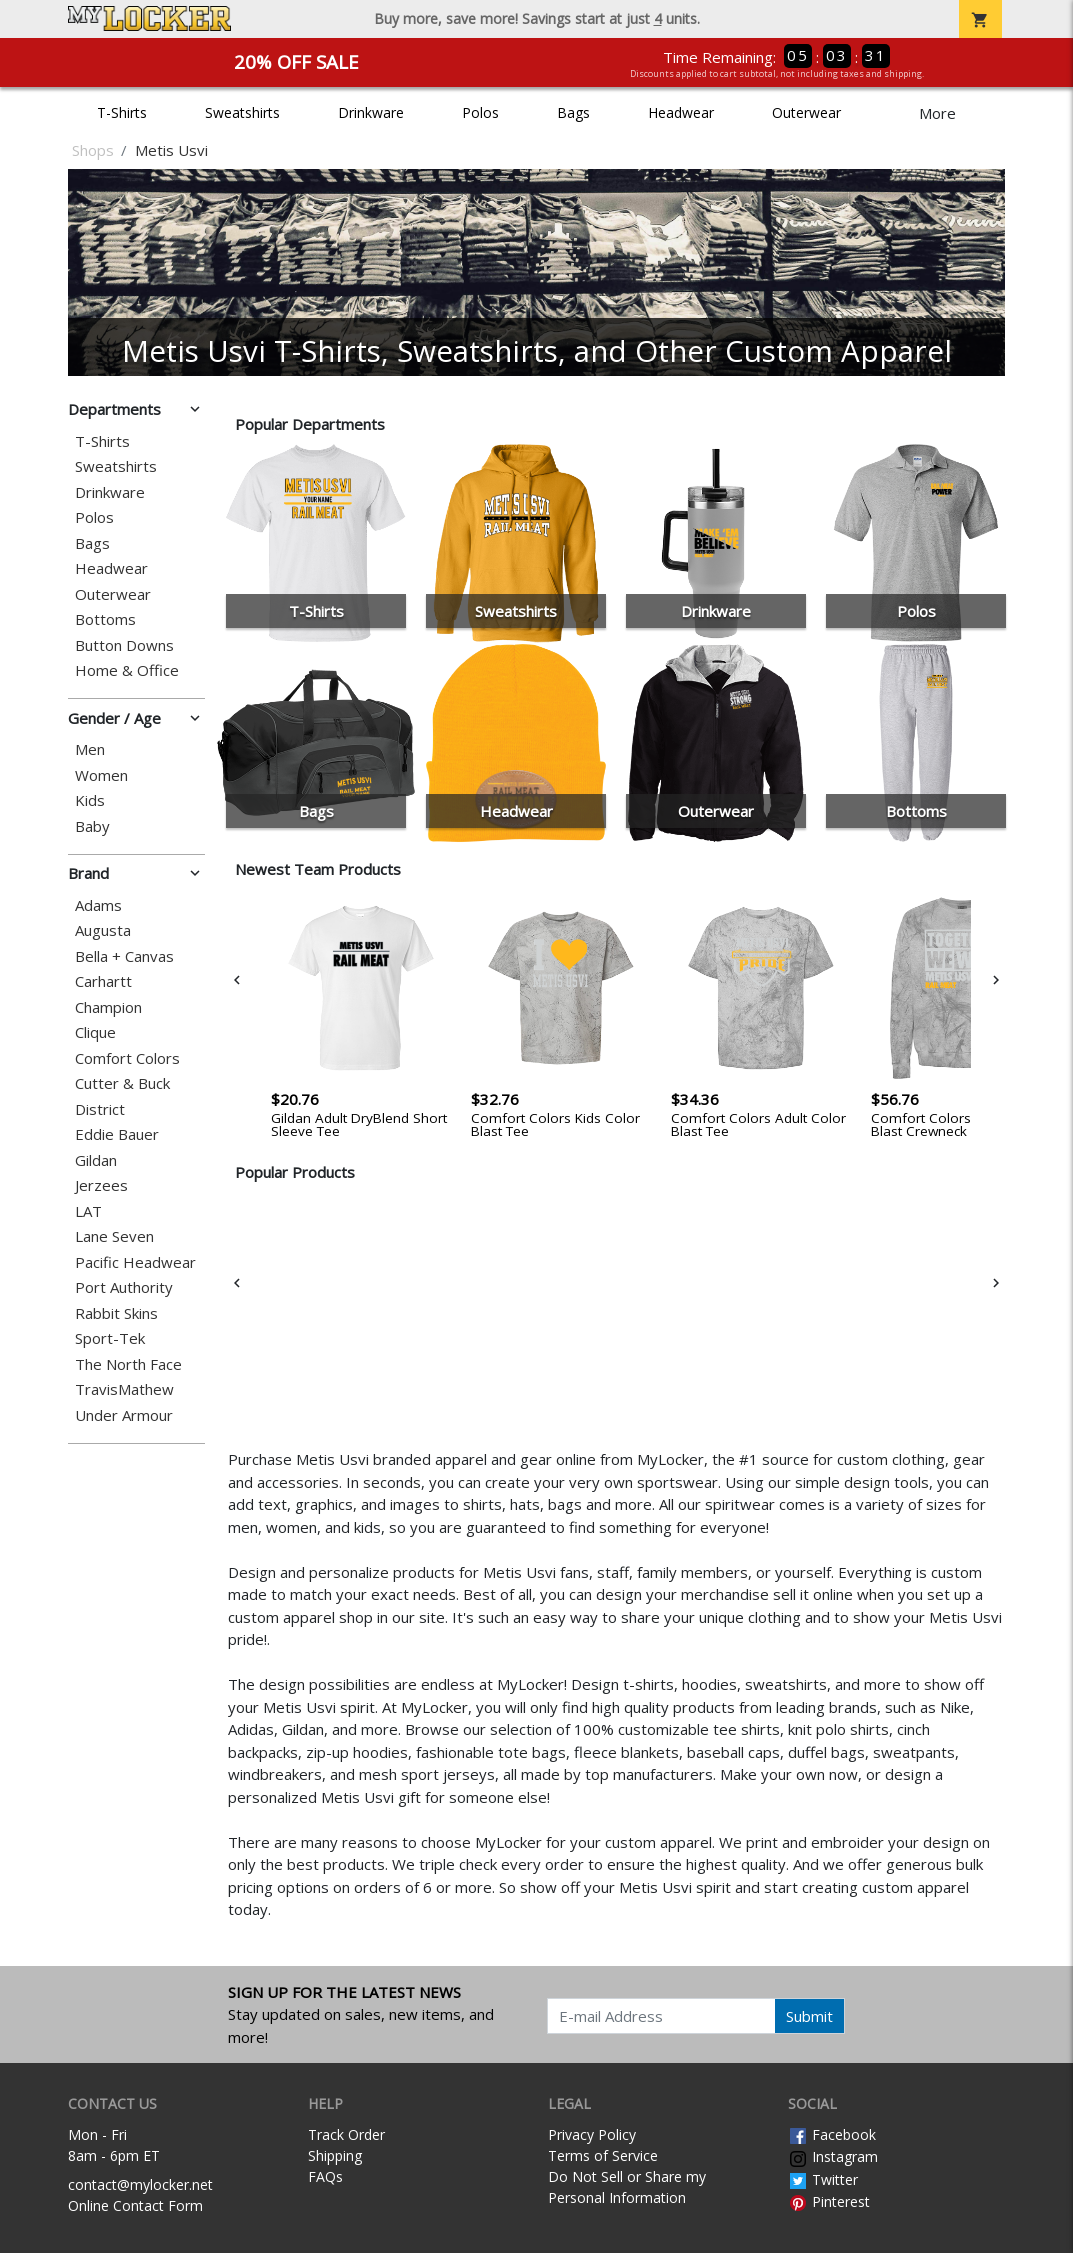  Describe the element at coordinates (100, 1109) in the screenshot. I see `District` at that location.